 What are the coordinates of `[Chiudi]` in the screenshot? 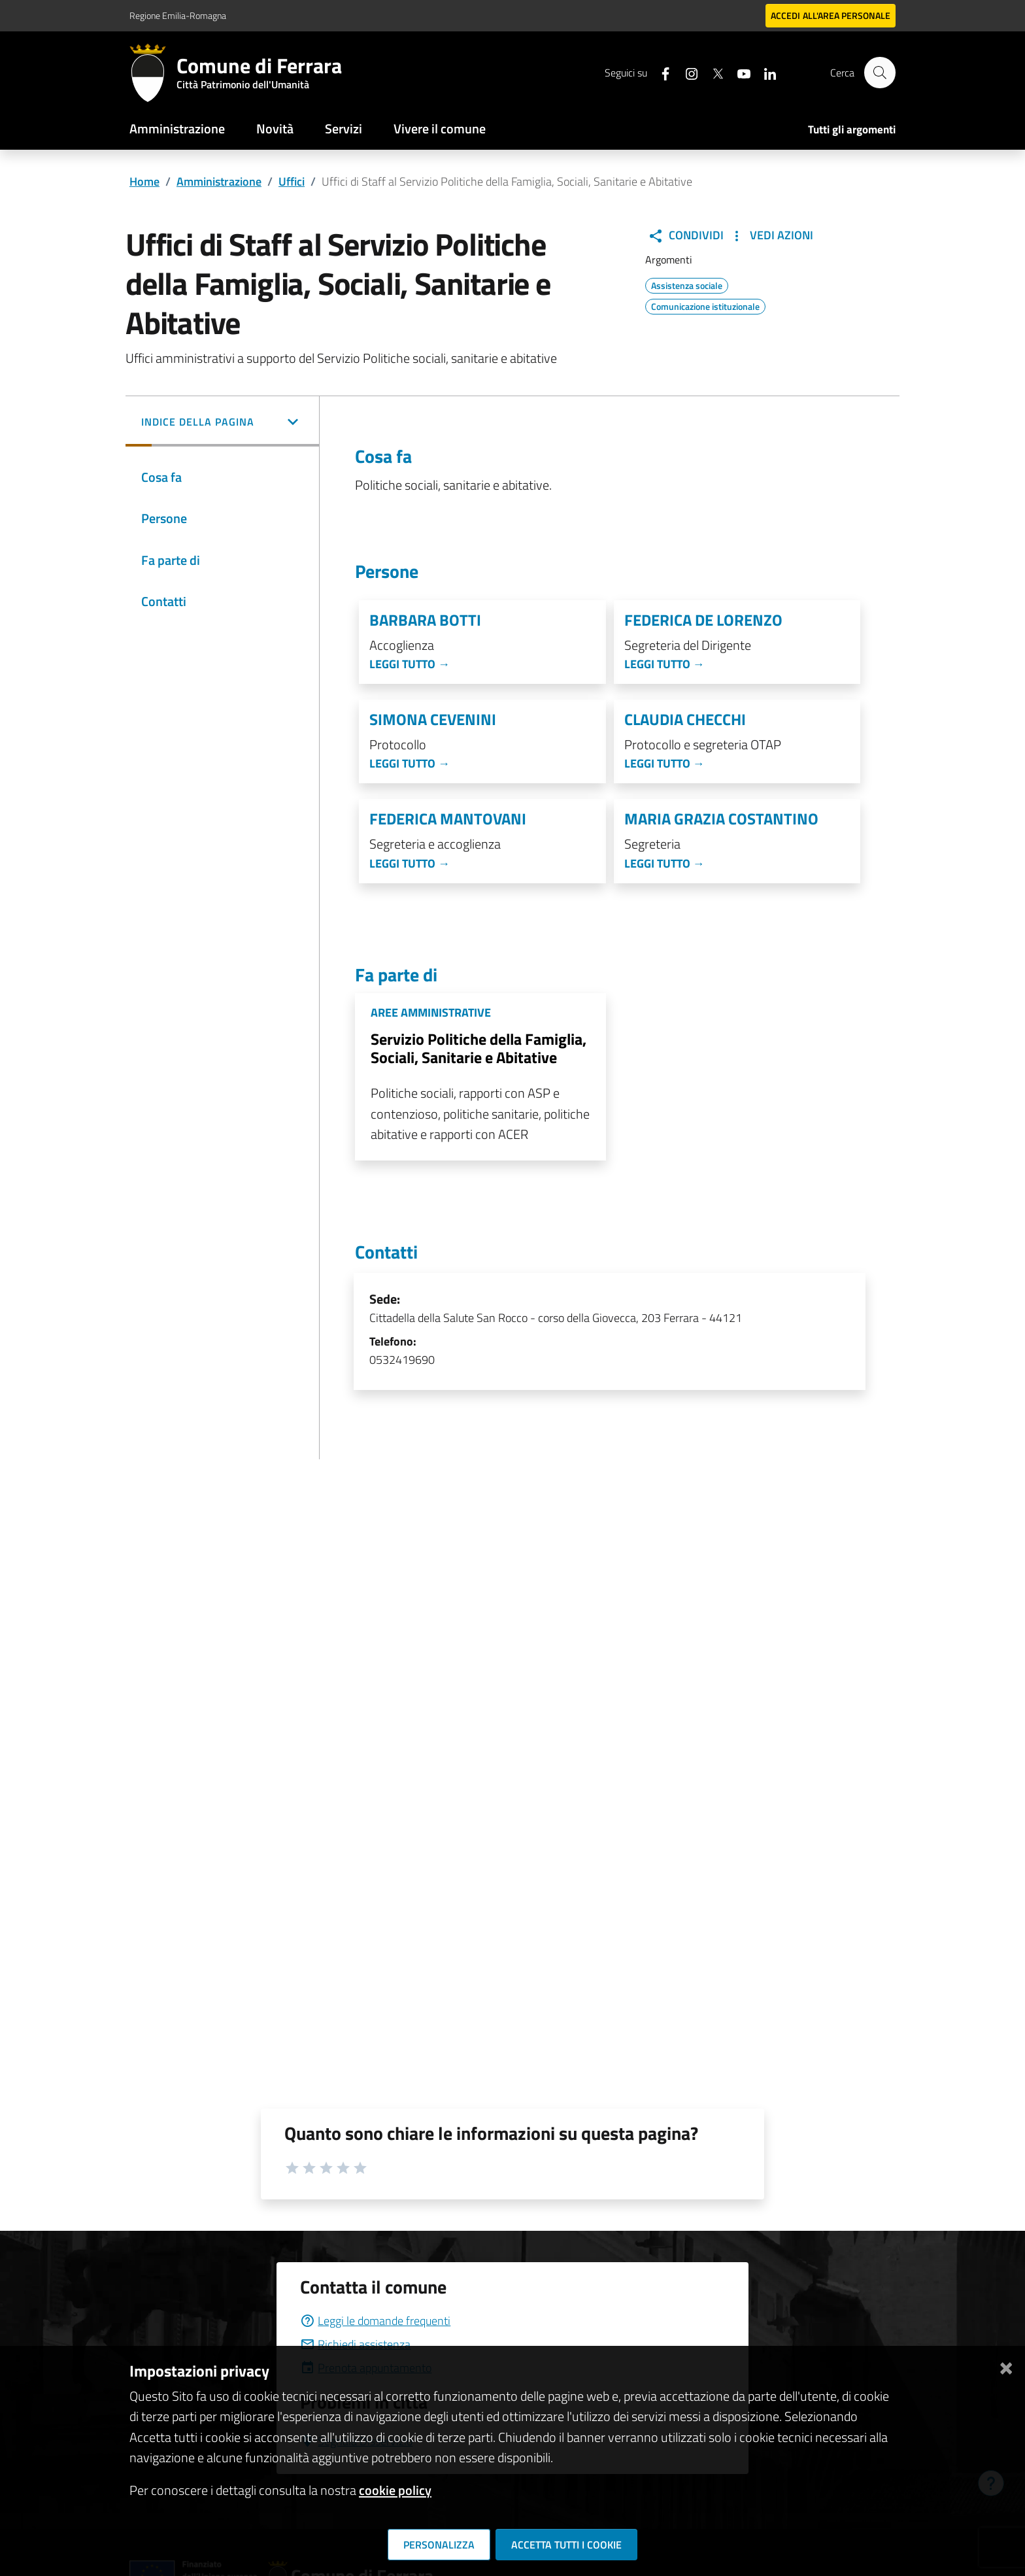 It's located at (1006, 2366).